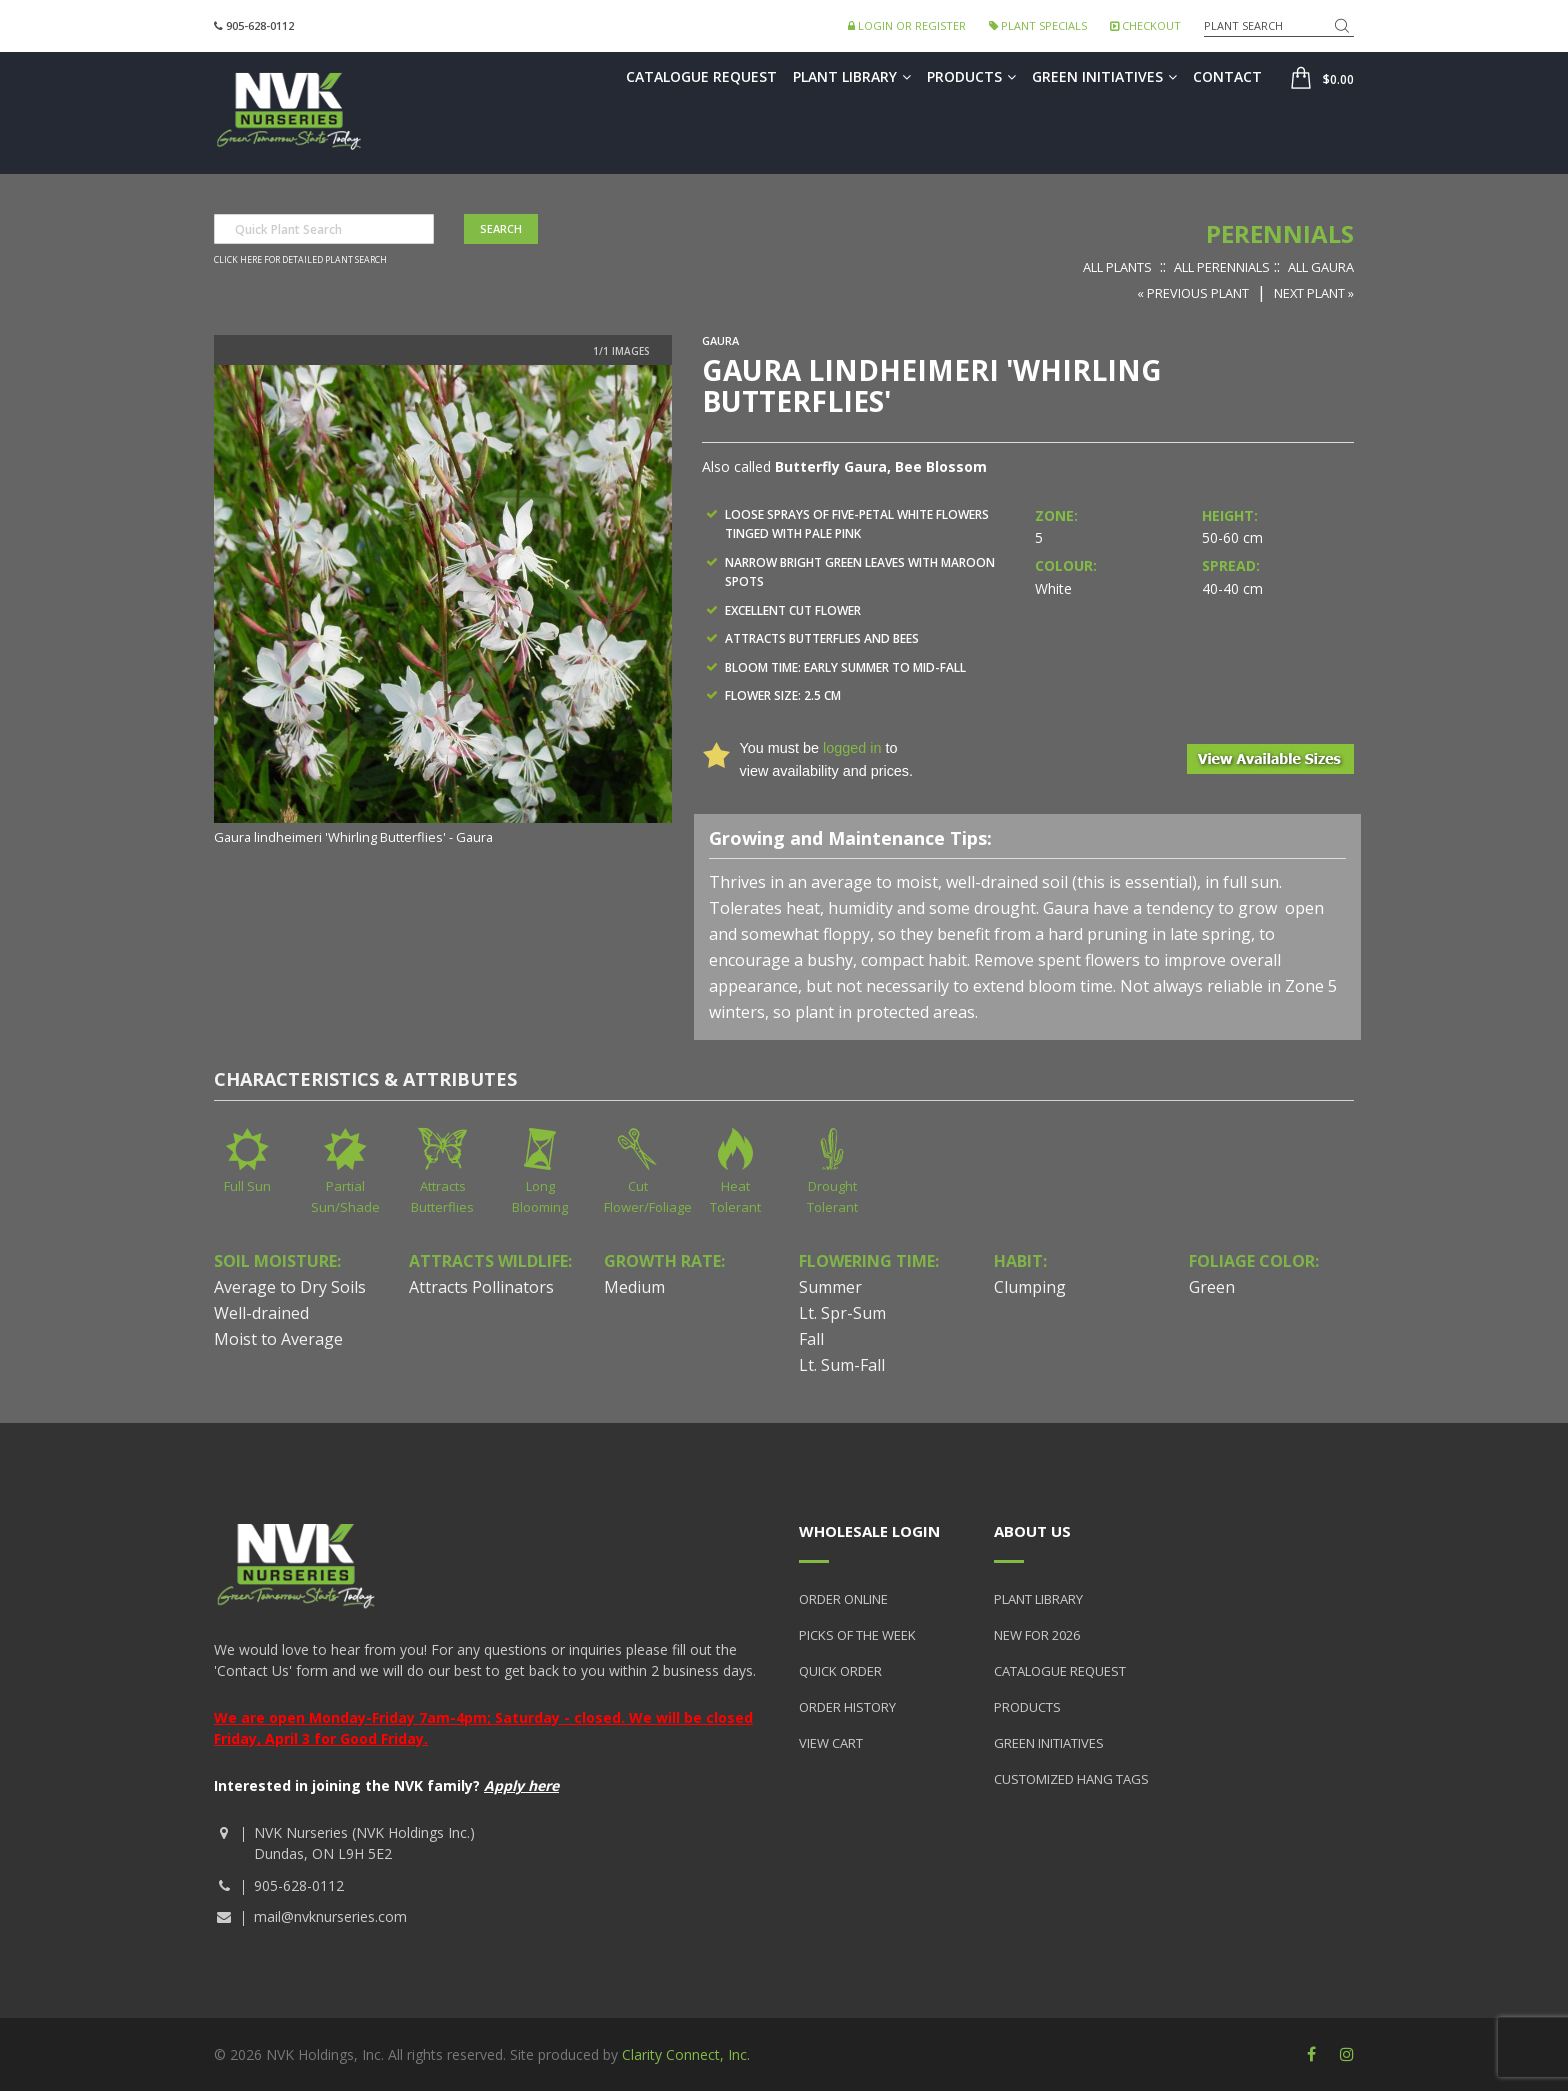 This screenshot has width=1568, height=2091. Describe the element at coordinates (830, 1287) in the screenshot. I see `Summer` at that location.